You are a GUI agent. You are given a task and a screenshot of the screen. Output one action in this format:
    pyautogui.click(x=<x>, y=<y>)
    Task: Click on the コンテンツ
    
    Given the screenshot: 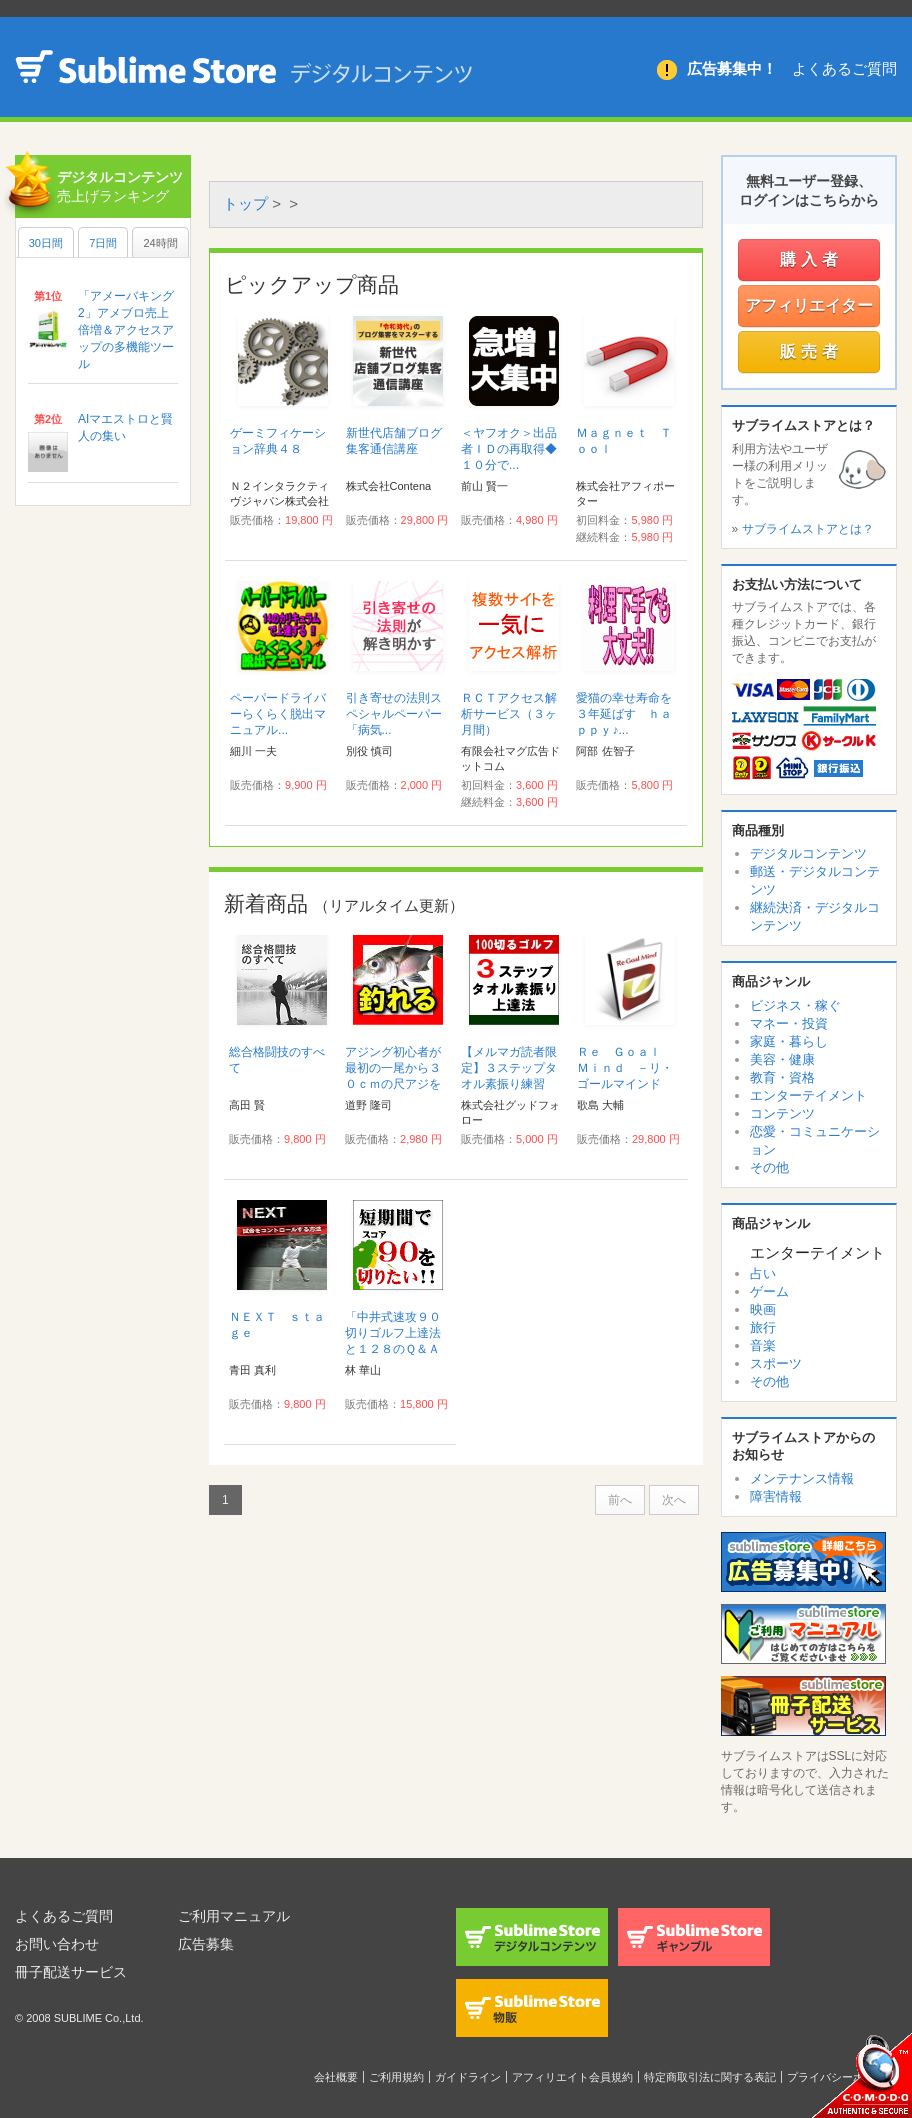 What is the action you would take?
    pyautogui.click(x=782, y=1113)
    